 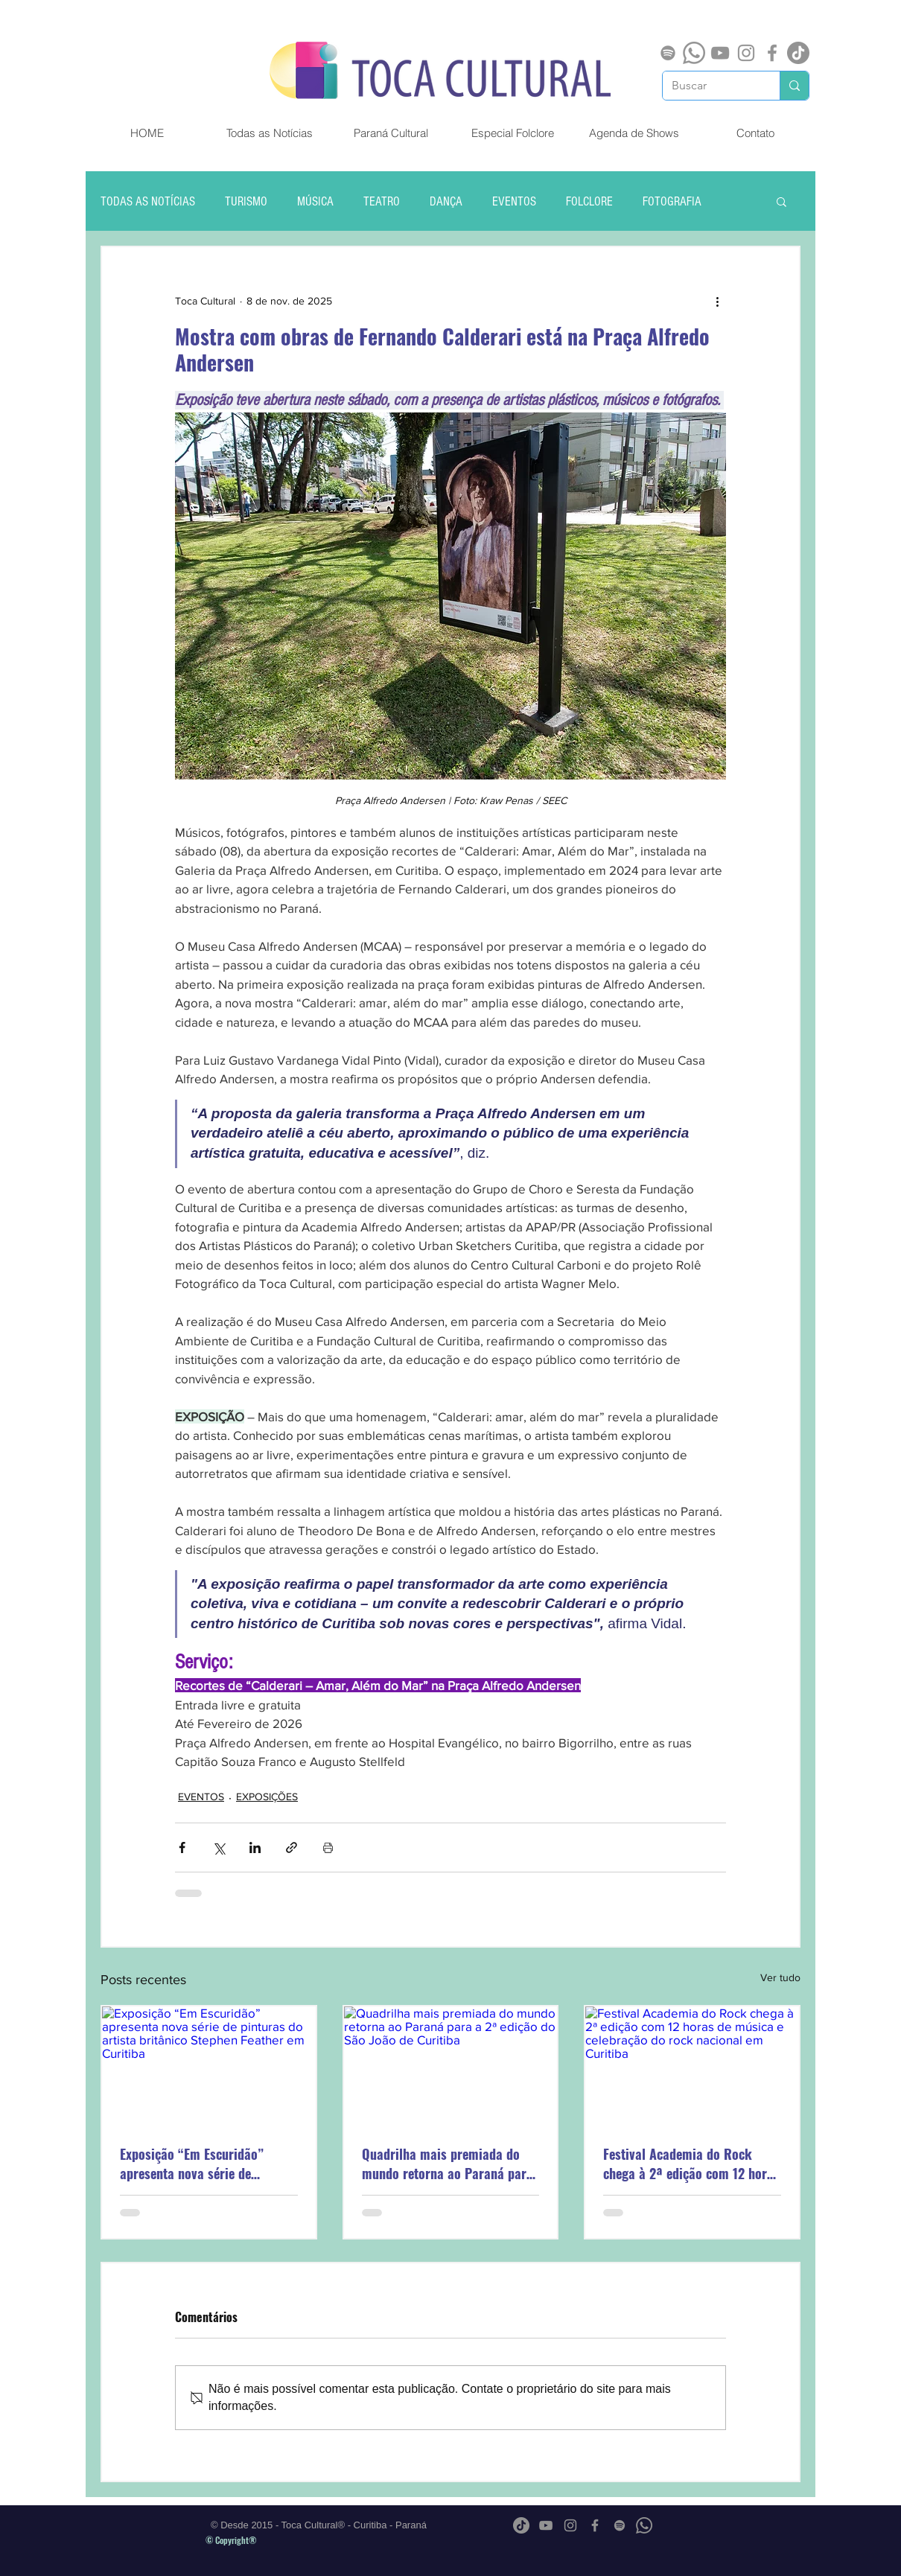 I want to click on [Imprimir post], so click(x=328, y=1847).